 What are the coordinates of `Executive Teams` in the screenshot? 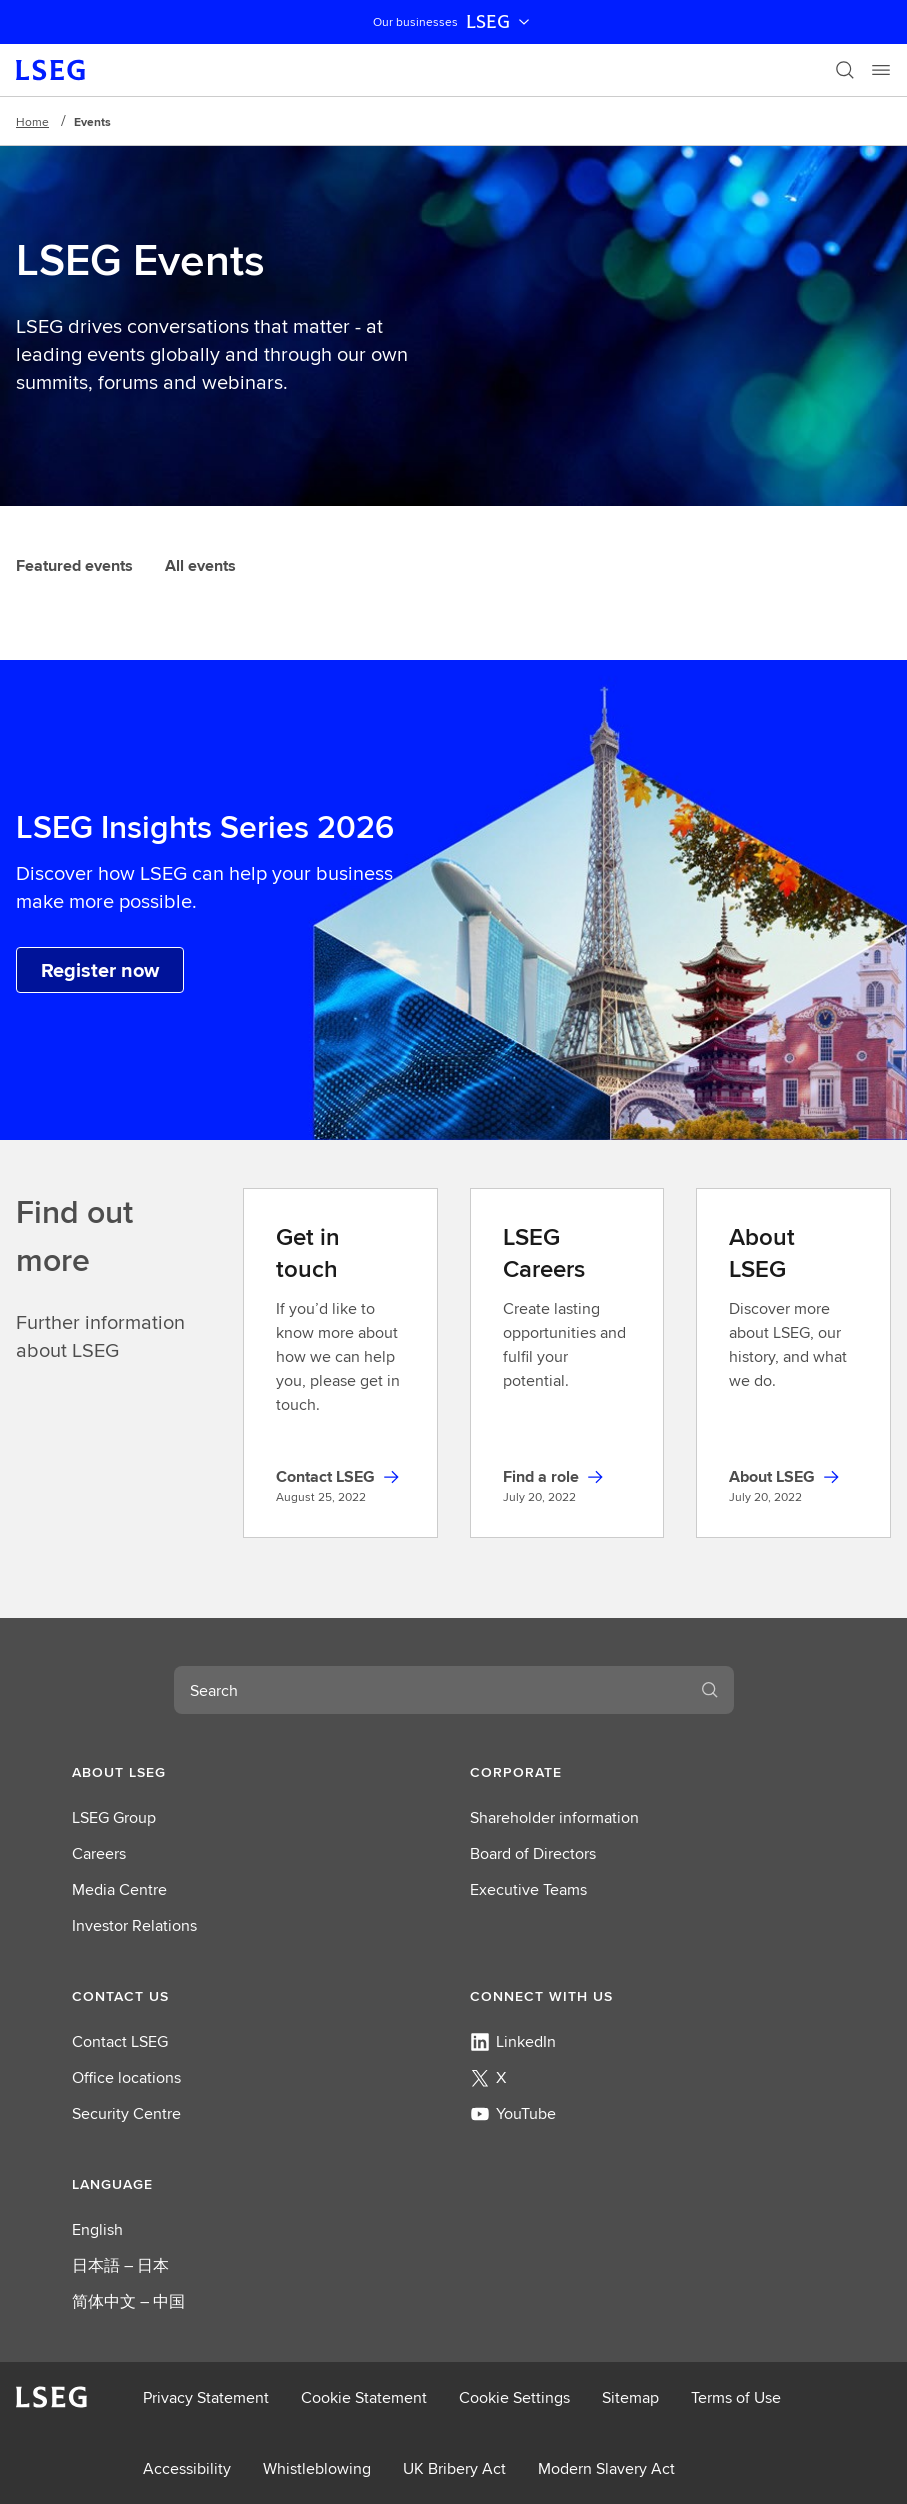 It's located at (528, 1889).